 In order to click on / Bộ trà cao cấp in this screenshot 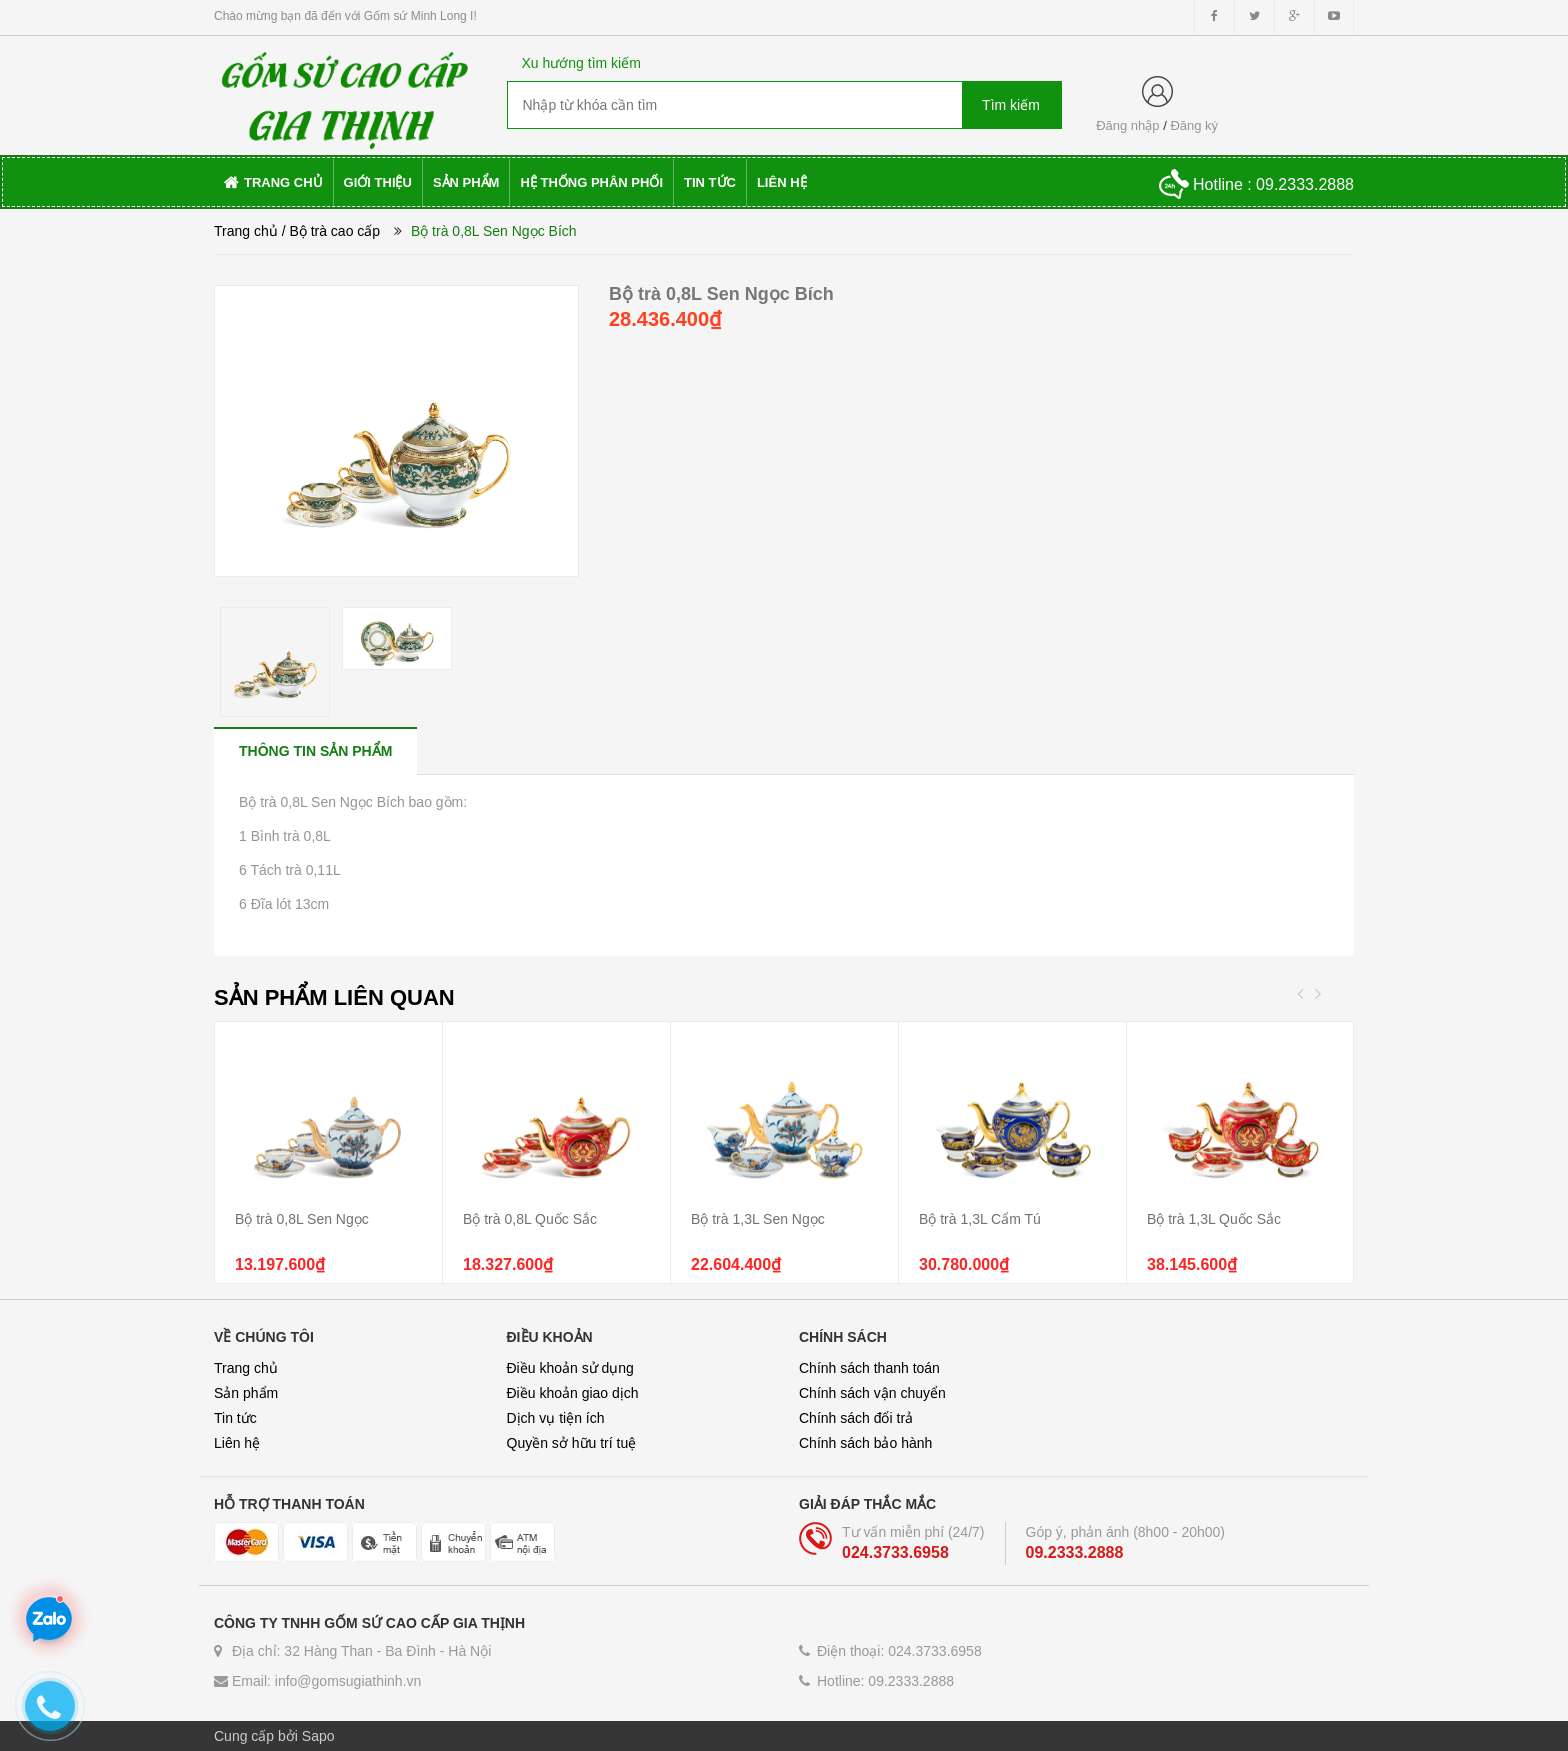, I will do `click(331, 231)`.